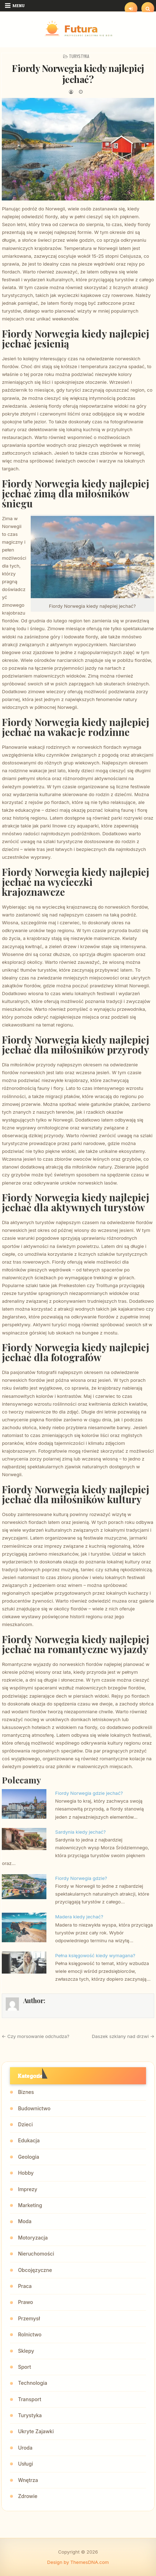  Describe the element at coordinates (34, 2108) in the screenshot. I see `Budownictwo` at that location.